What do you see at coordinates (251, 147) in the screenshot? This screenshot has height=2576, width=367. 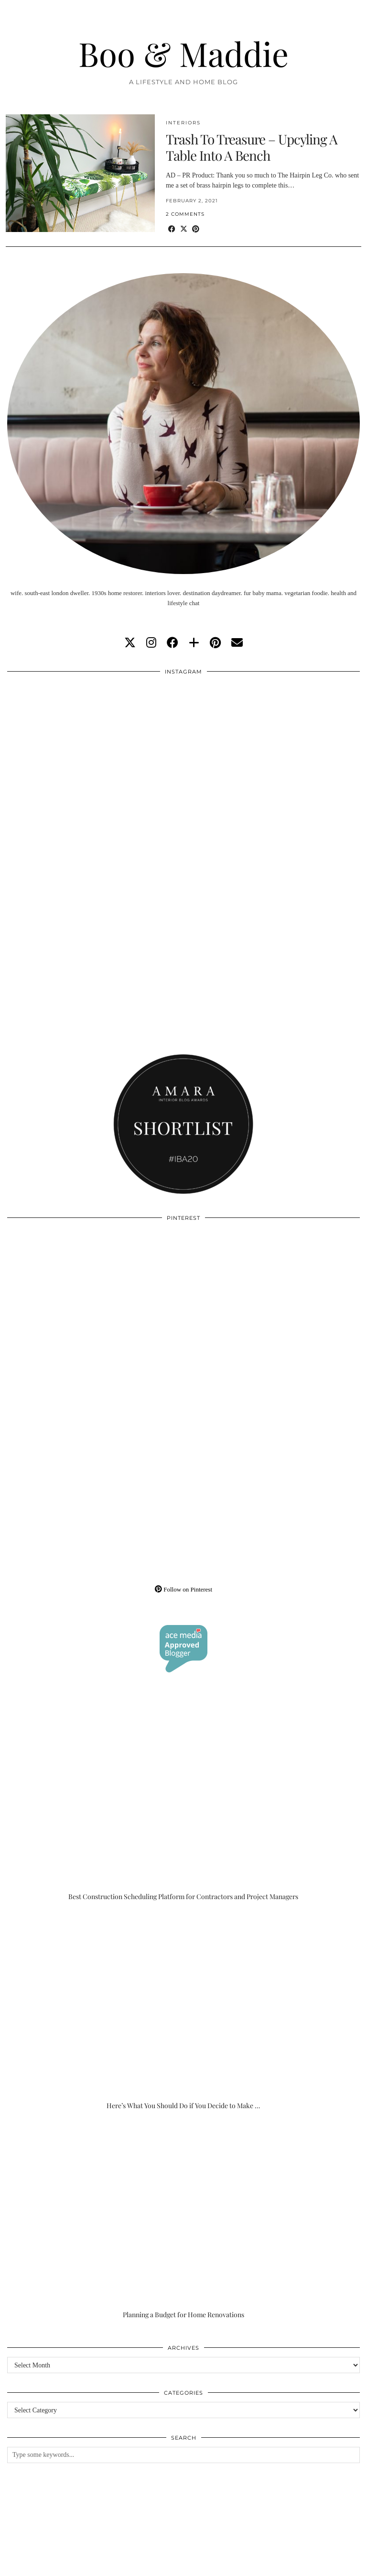 I see `Trash To Treasure – Upcyling A Table Into A Bench` at bounding box center [251, 147].